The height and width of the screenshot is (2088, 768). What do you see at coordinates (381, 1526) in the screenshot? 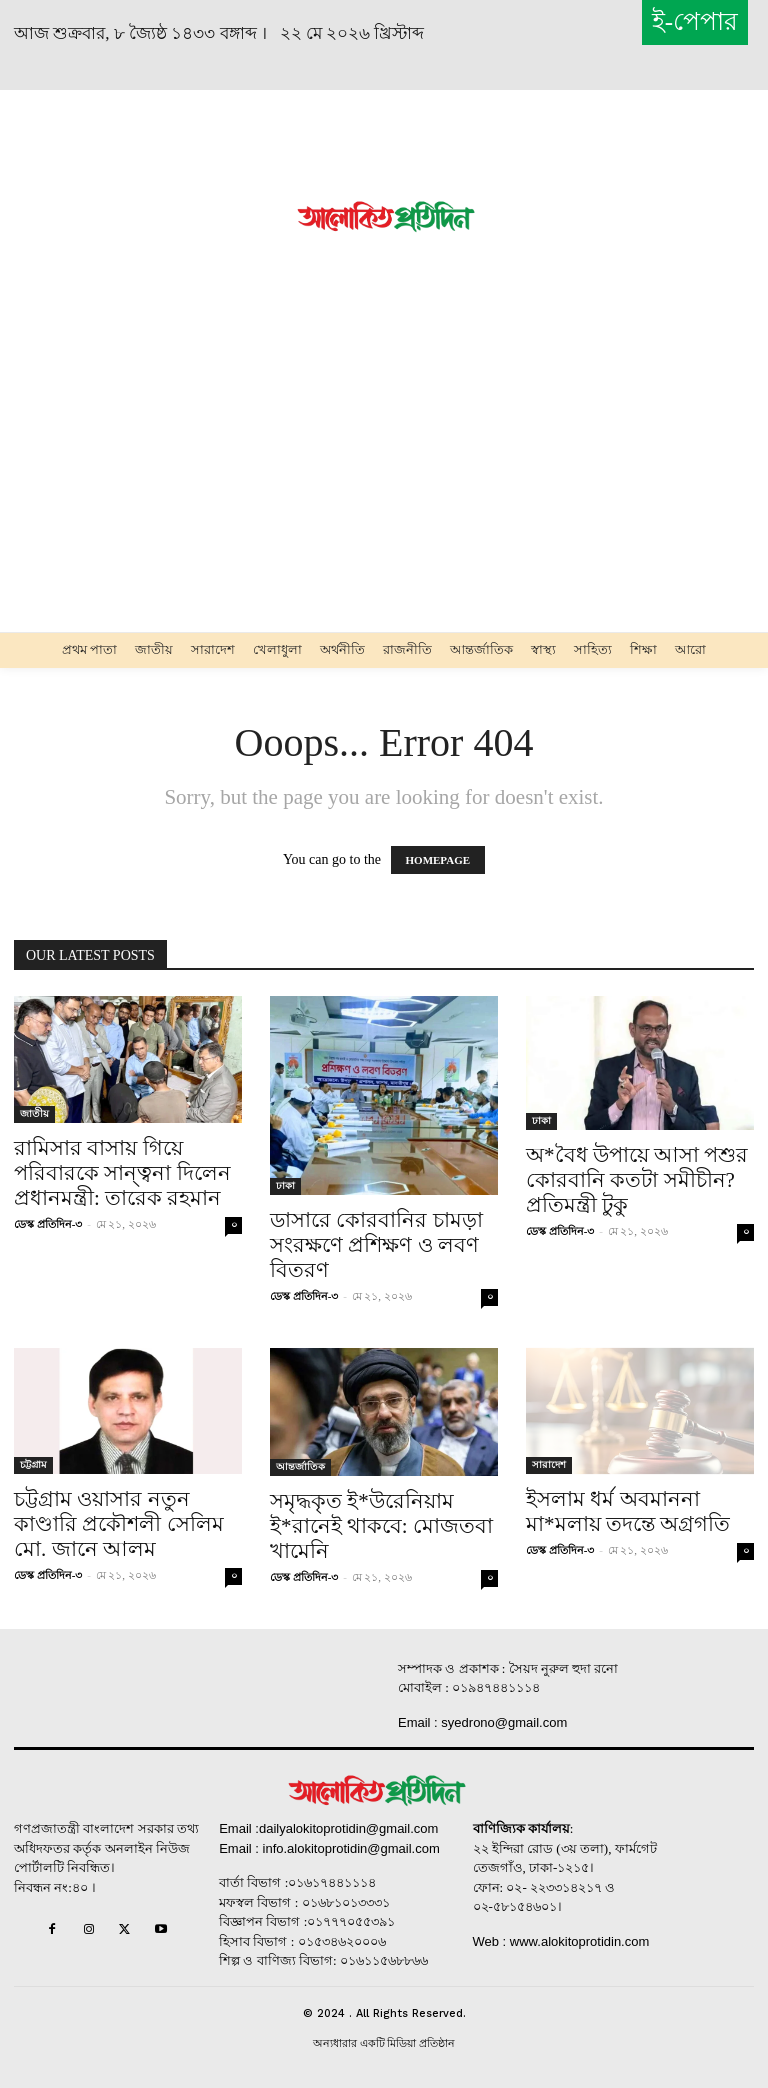
I see `সমৃদ্ধকৃত ই*উরেনিয়াম ই*রানেই থাকবে: মোজতবা খামেনি` at bounding box center [381, 1526].